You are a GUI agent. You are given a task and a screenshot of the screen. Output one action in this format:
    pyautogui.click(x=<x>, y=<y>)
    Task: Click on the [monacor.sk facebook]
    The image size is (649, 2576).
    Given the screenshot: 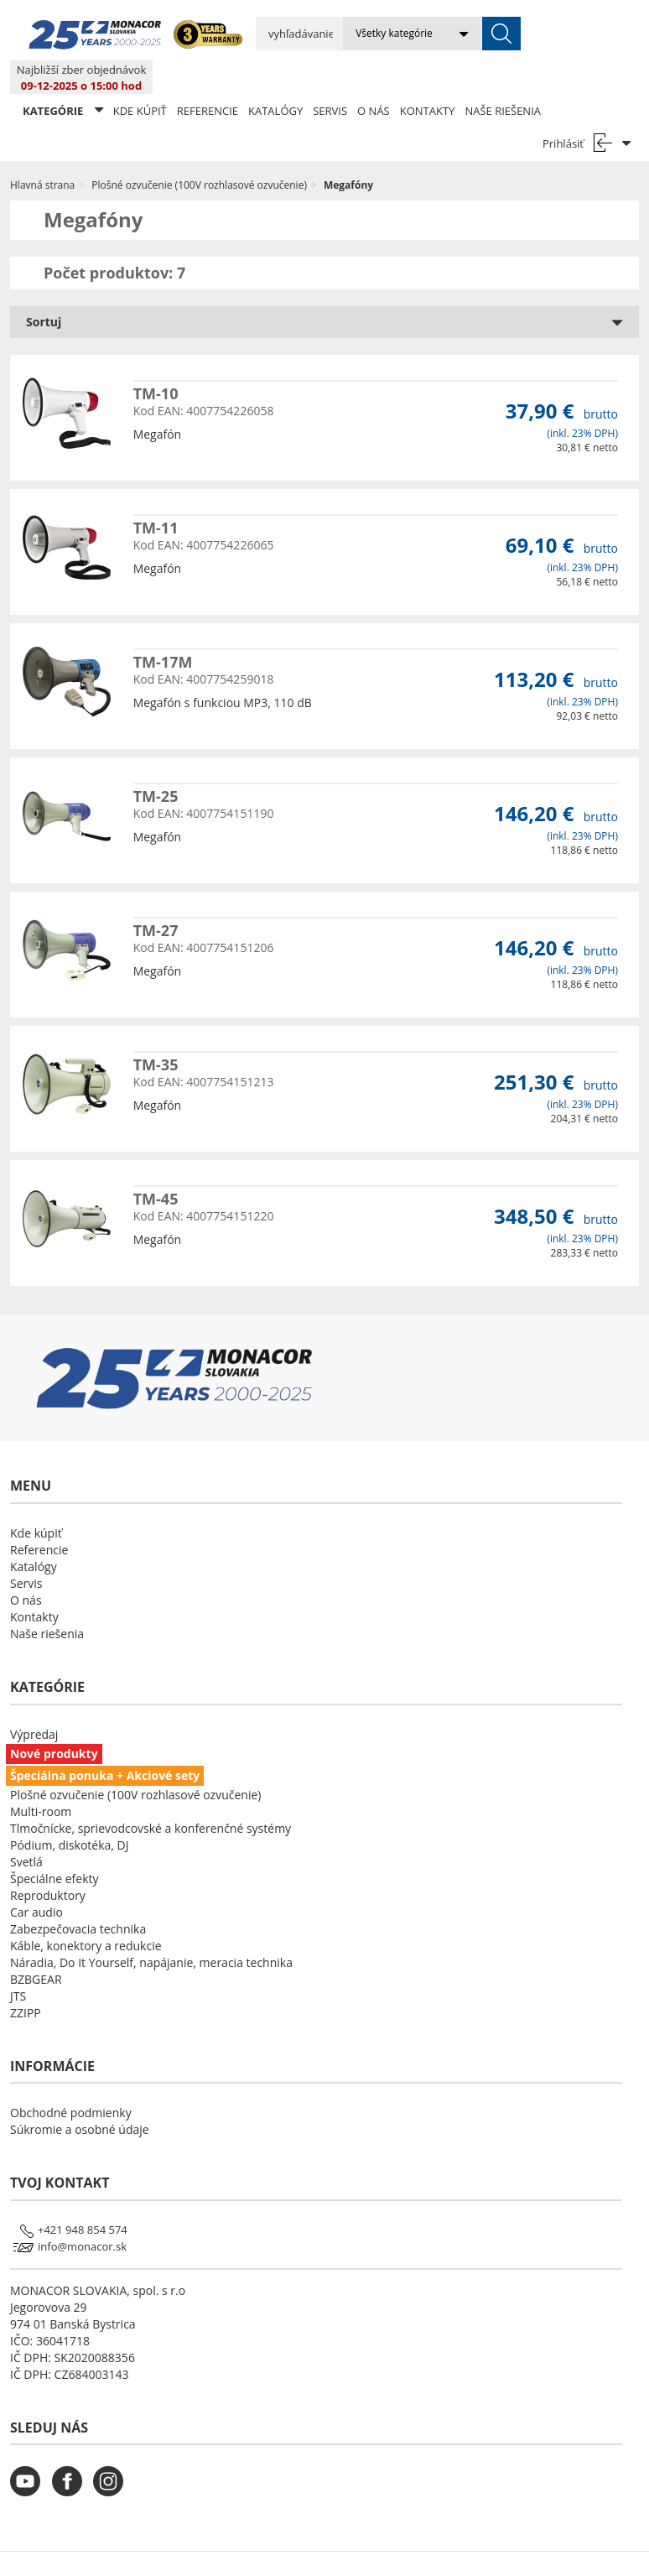 What is the action you would take?
    pyautogui.click(x=71, y=2458)
    